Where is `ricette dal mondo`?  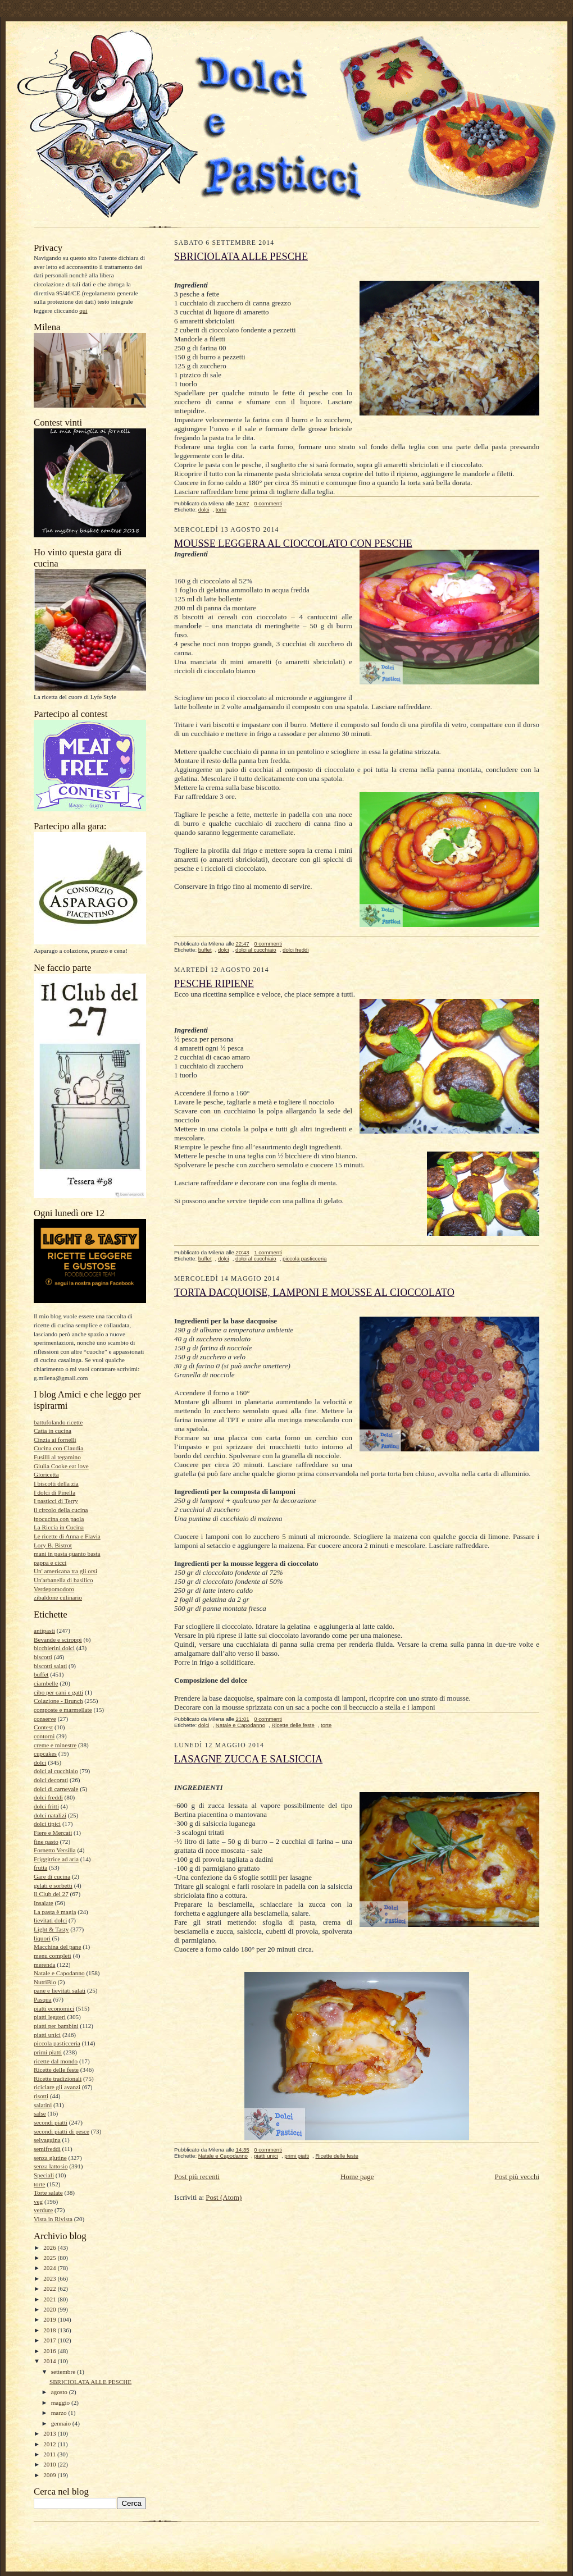
ricette dal mondo is located at coordinates (56, 2061).